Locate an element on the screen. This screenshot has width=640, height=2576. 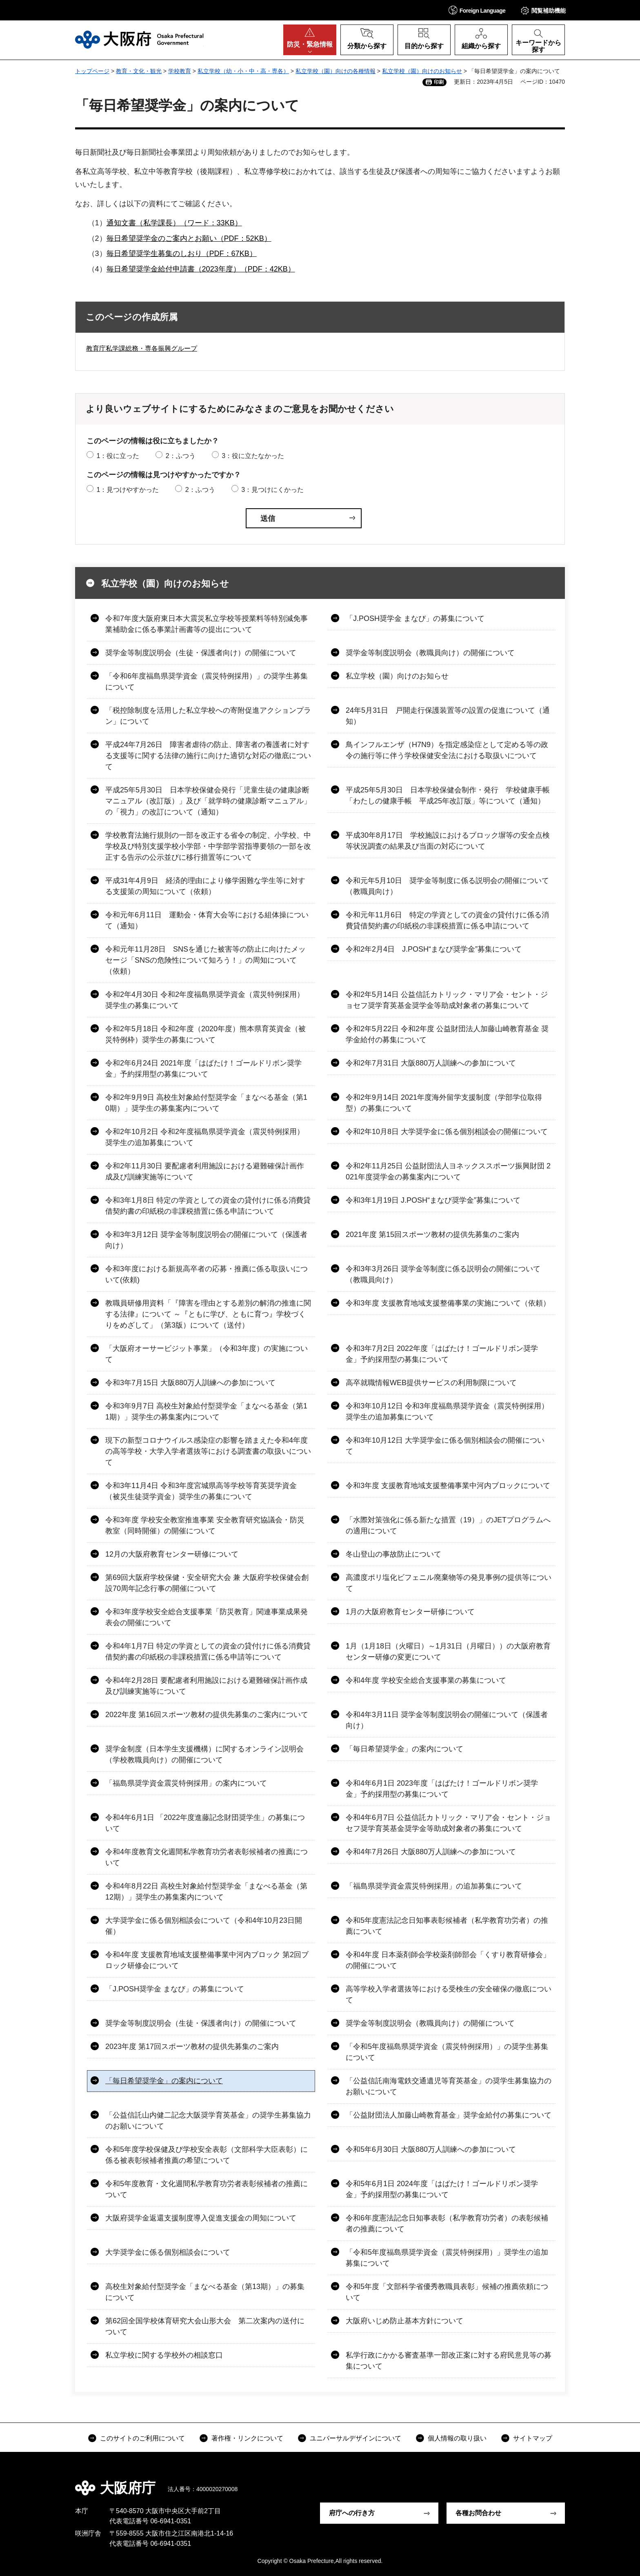
第62回全国学校体育研究大会山形大会 第二次案内の送付について is located at coordinates (204, 2326).